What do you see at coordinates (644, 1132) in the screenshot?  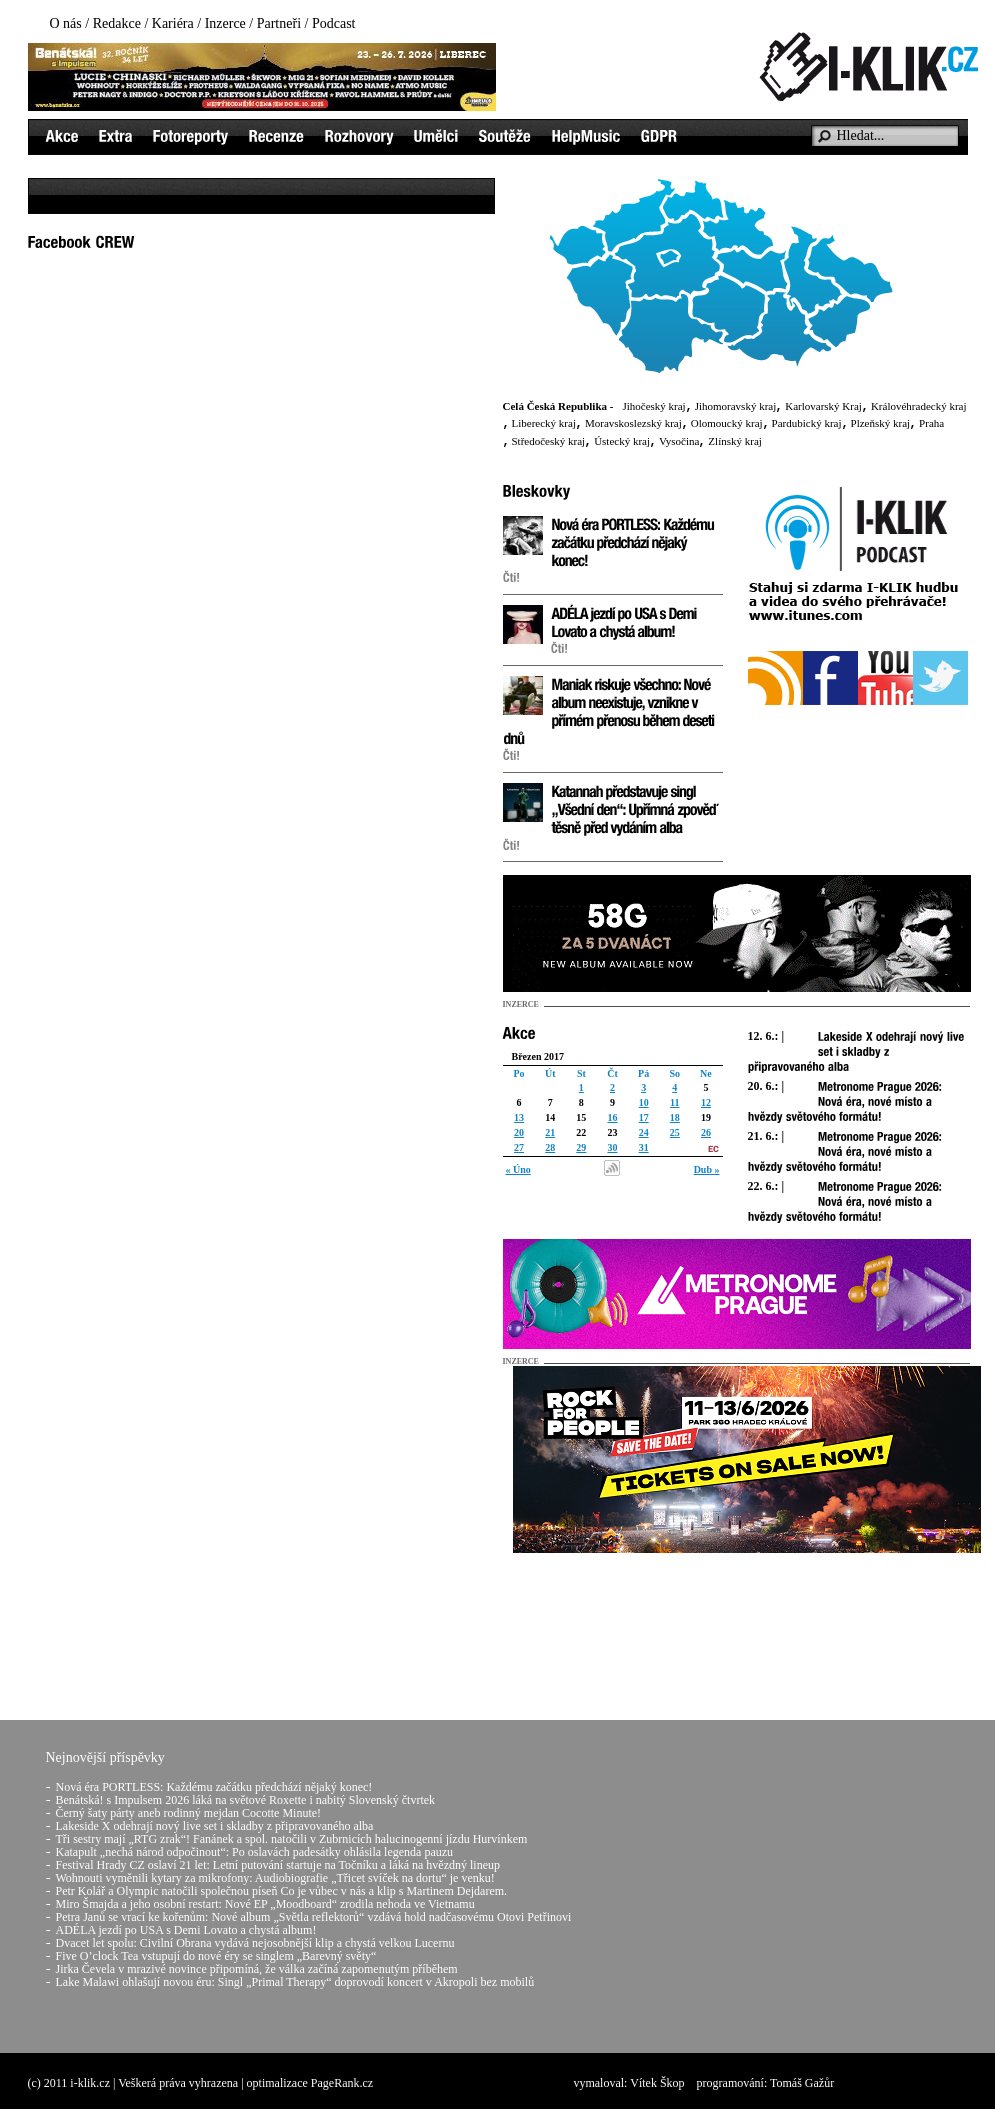 I see `24` at bounding box center [644, 1132].